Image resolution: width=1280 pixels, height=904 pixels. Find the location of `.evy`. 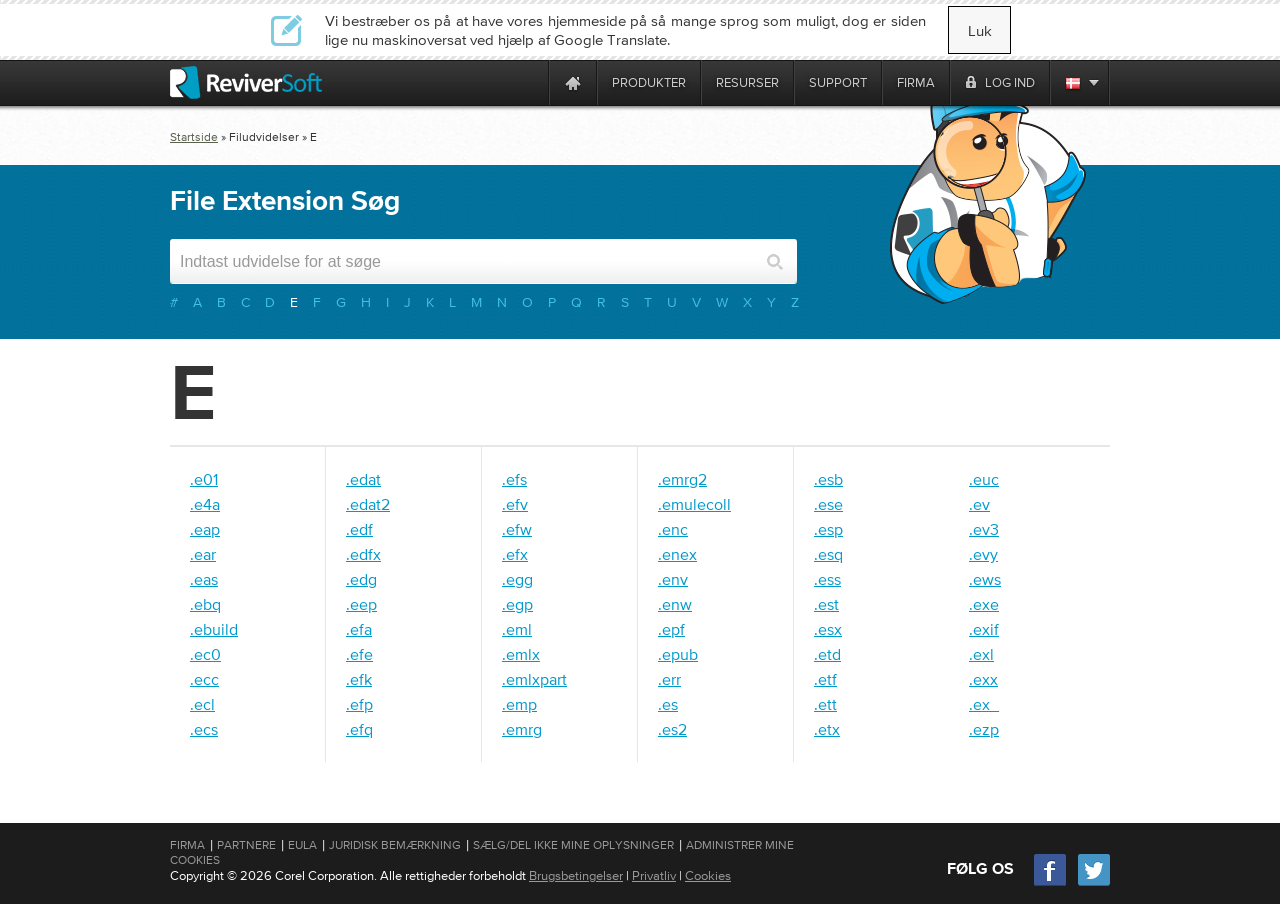

.evy is located at coordinates (983, 554).